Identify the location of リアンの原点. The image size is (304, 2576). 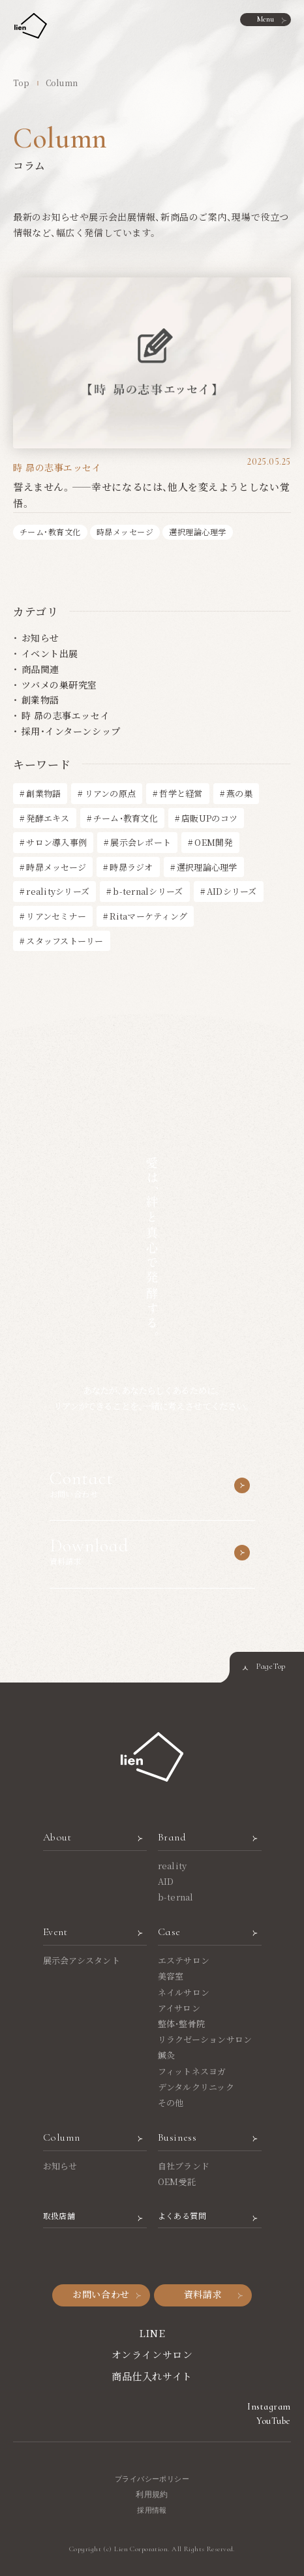
(110, 793).